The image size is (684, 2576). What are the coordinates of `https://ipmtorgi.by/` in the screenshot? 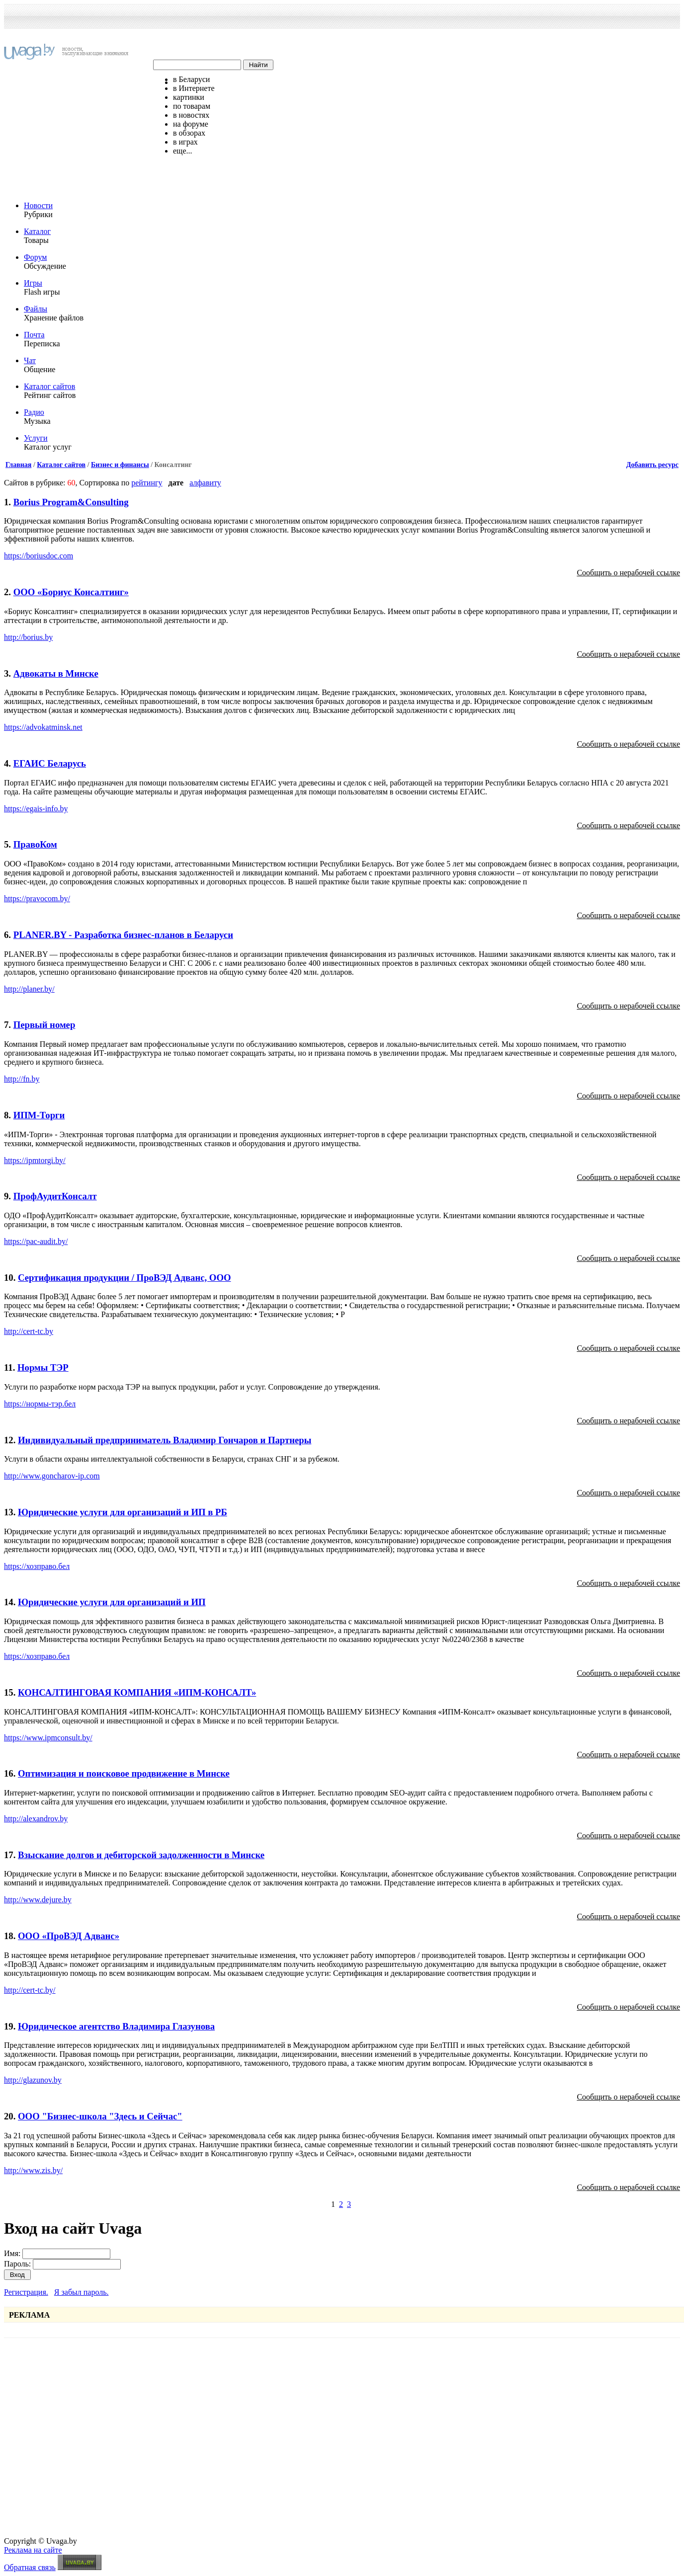 It's located at (35, 1160).